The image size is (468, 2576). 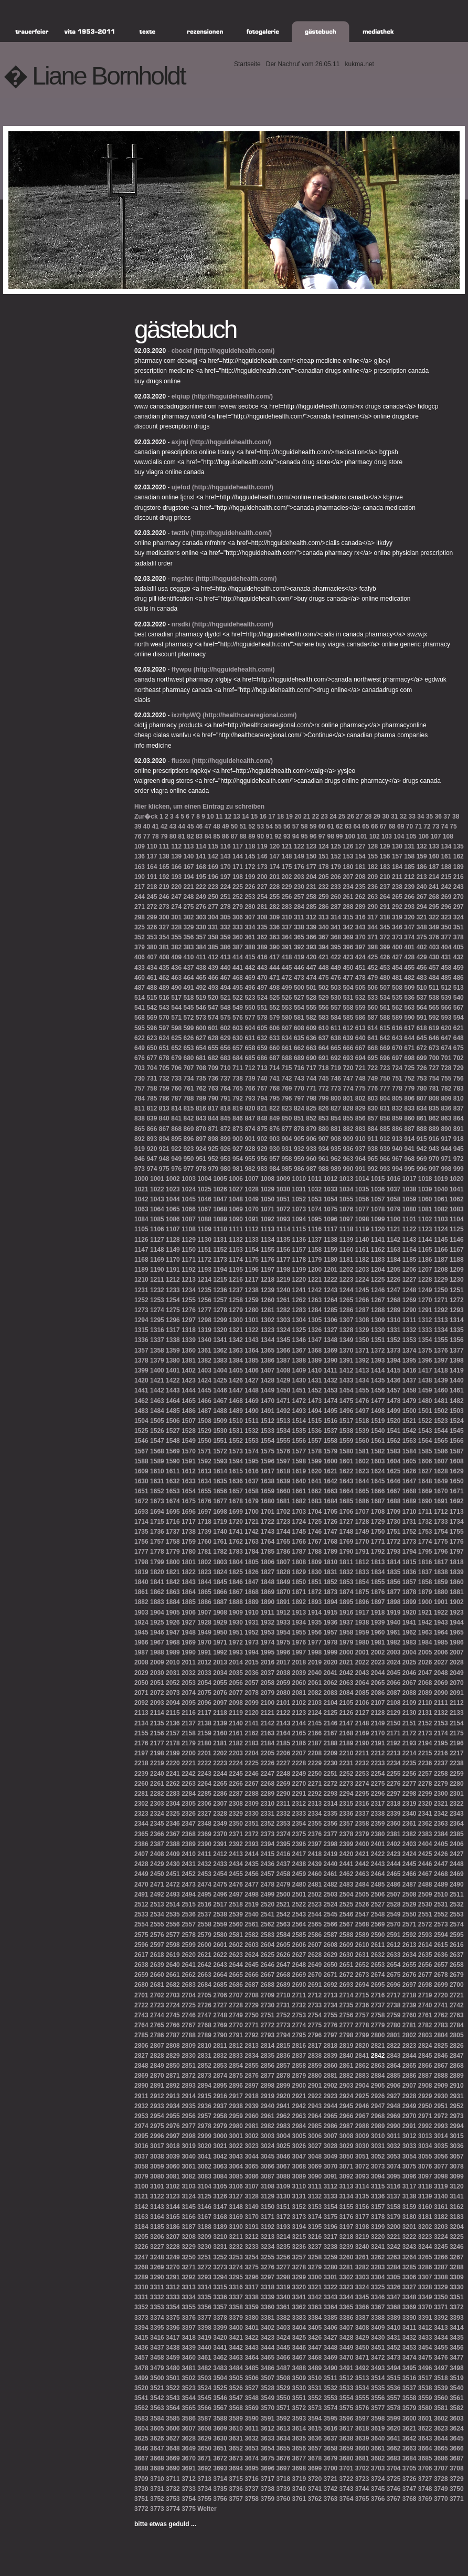 What do you see at coordinates (267, 2176) in the screenshot?
I see `3087` at bounding box center [267, 2176].